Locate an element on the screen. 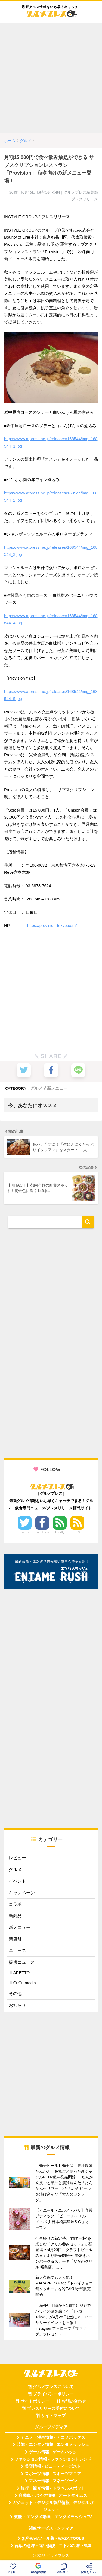 The image size is (102, 2576). ニュース is located at coordinates (17, 1950).